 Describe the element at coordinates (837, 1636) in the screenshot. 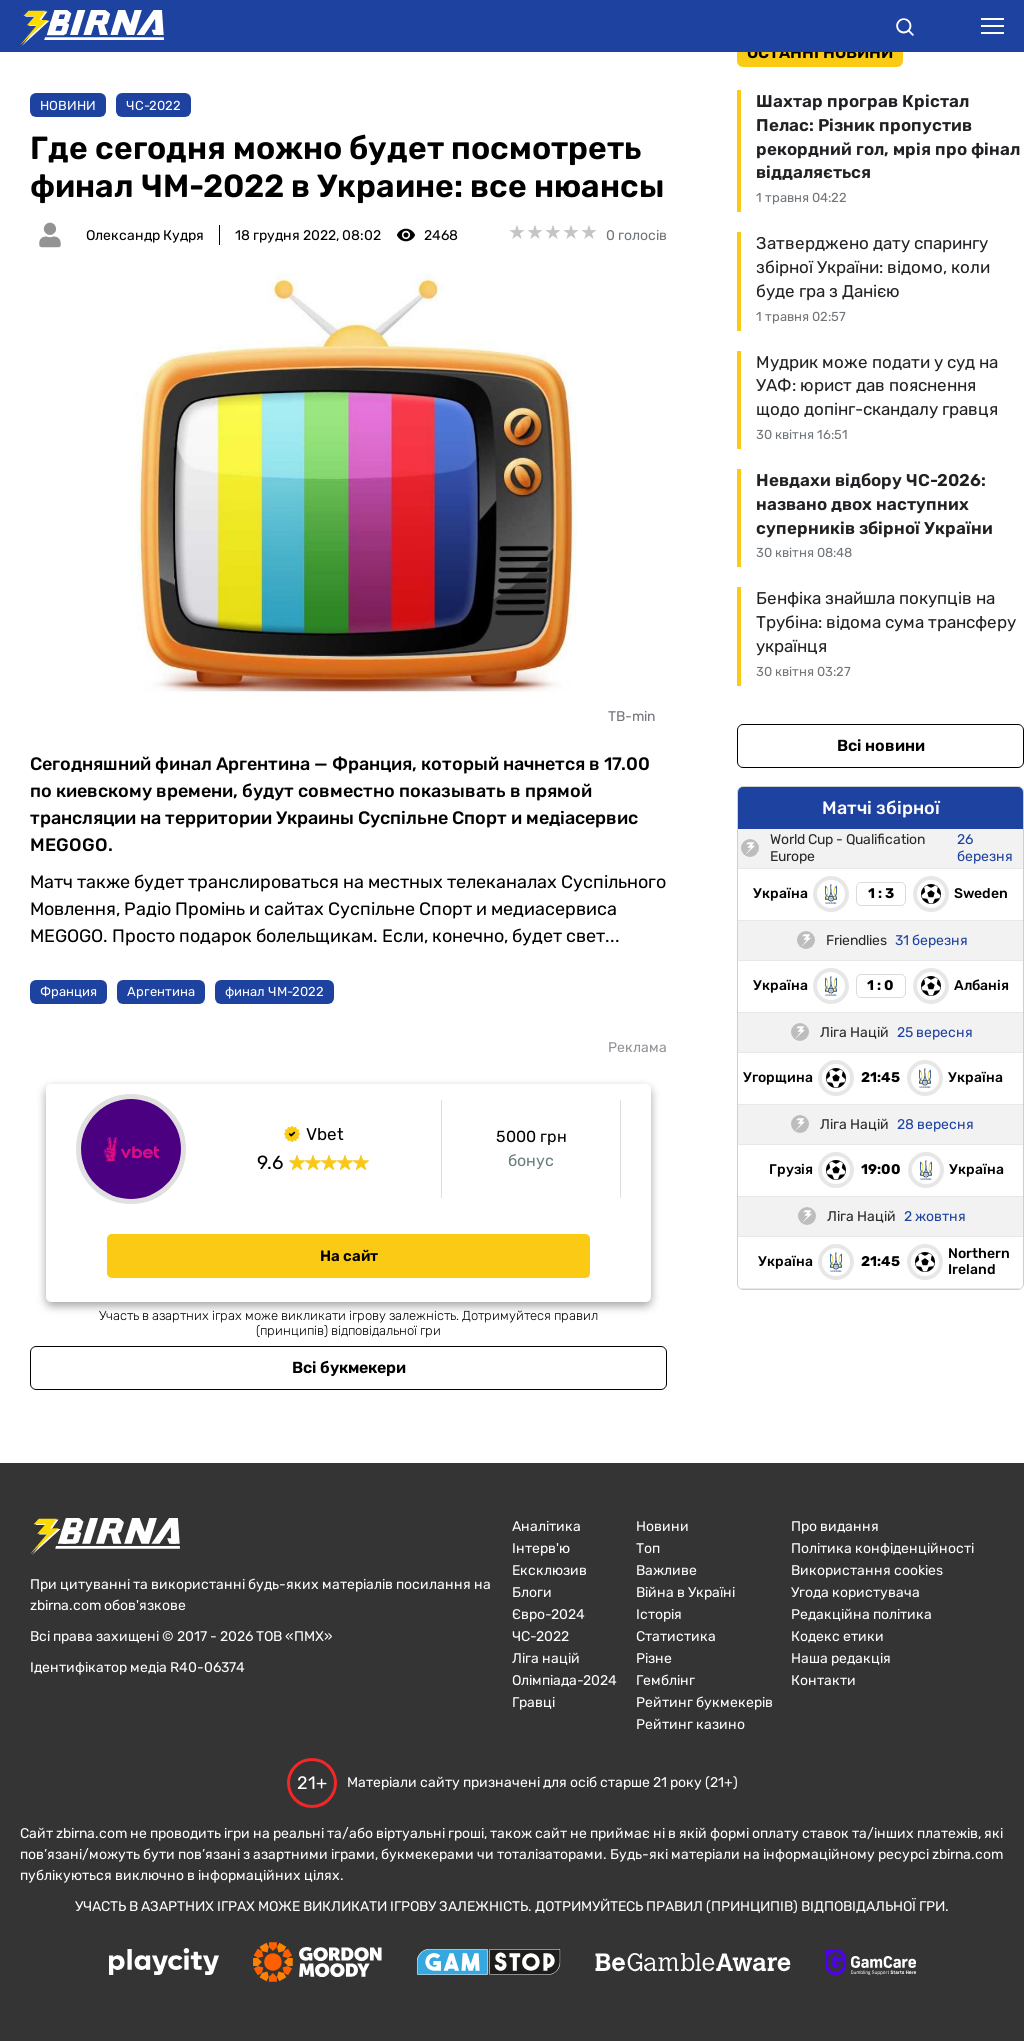

I see `Кодекс етики` at that location.